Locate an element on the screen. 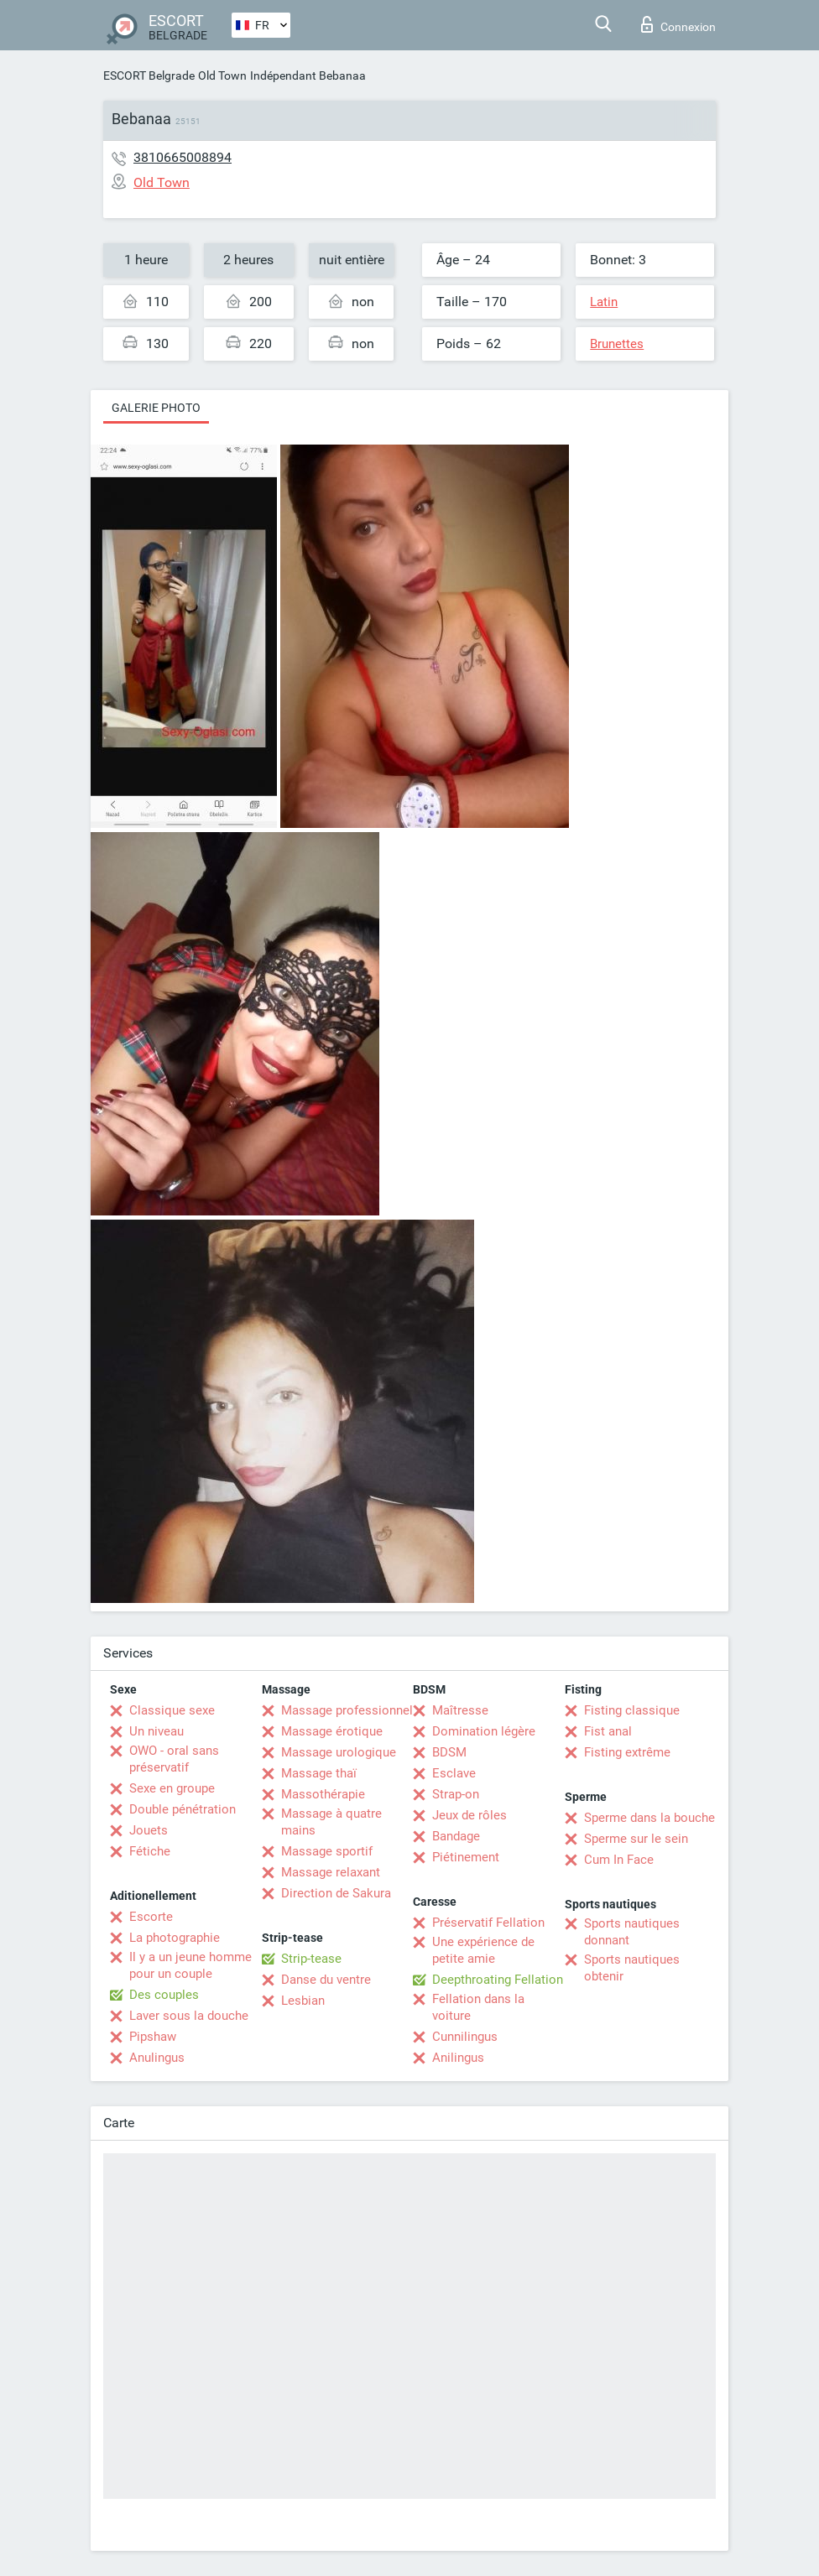 The width and height of the screenshot is (819, 2576). Massage relaxant is located at coordinates (330, 1872).